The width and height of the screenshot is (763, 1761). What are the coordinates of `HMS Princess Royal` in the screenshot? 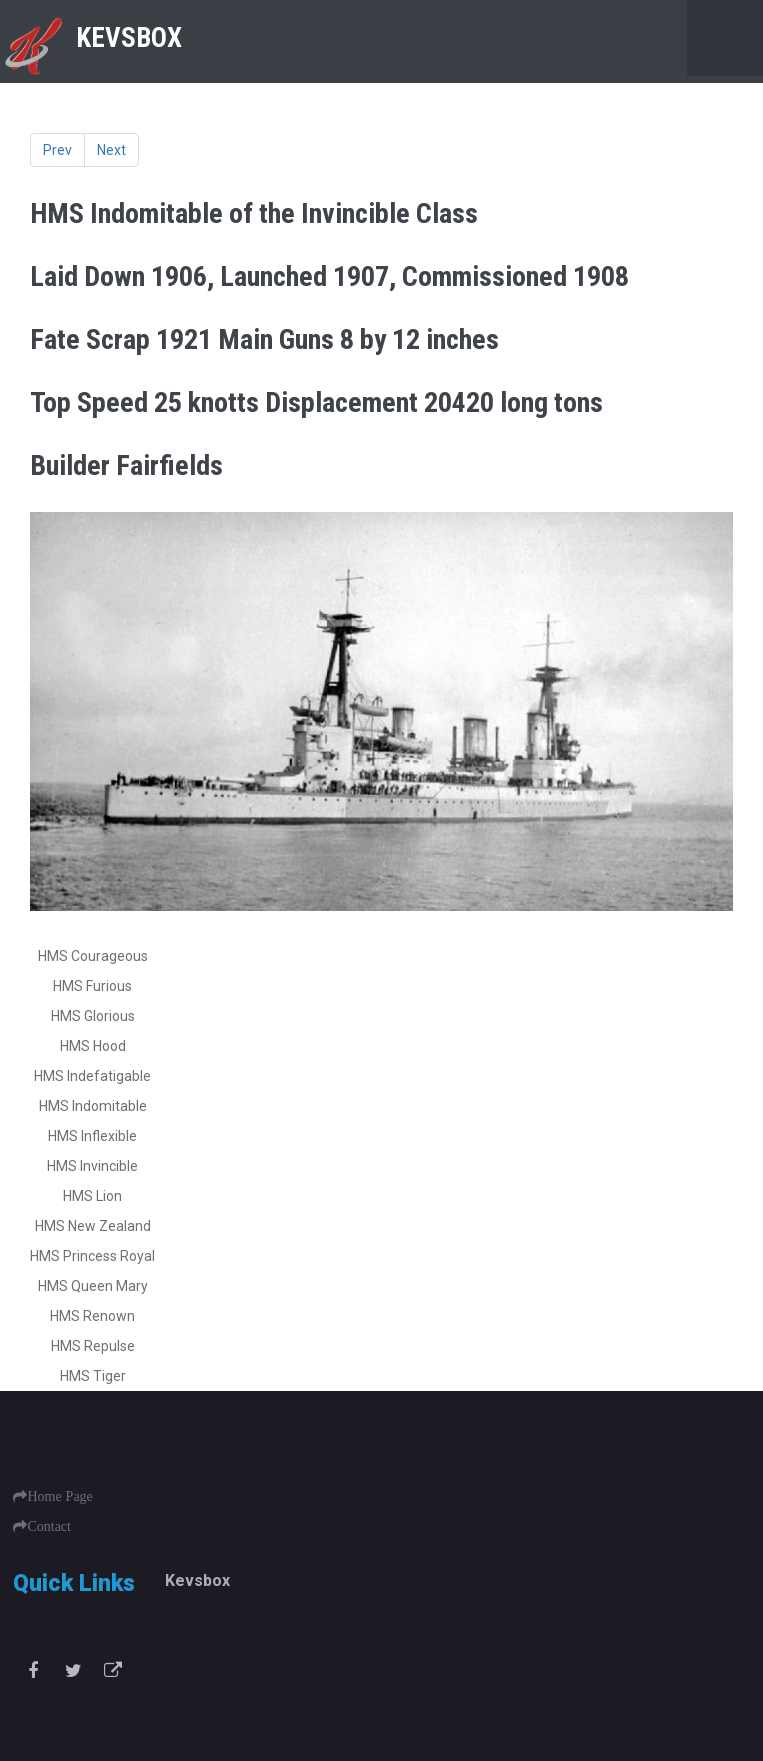 It's located at (92, 1256).